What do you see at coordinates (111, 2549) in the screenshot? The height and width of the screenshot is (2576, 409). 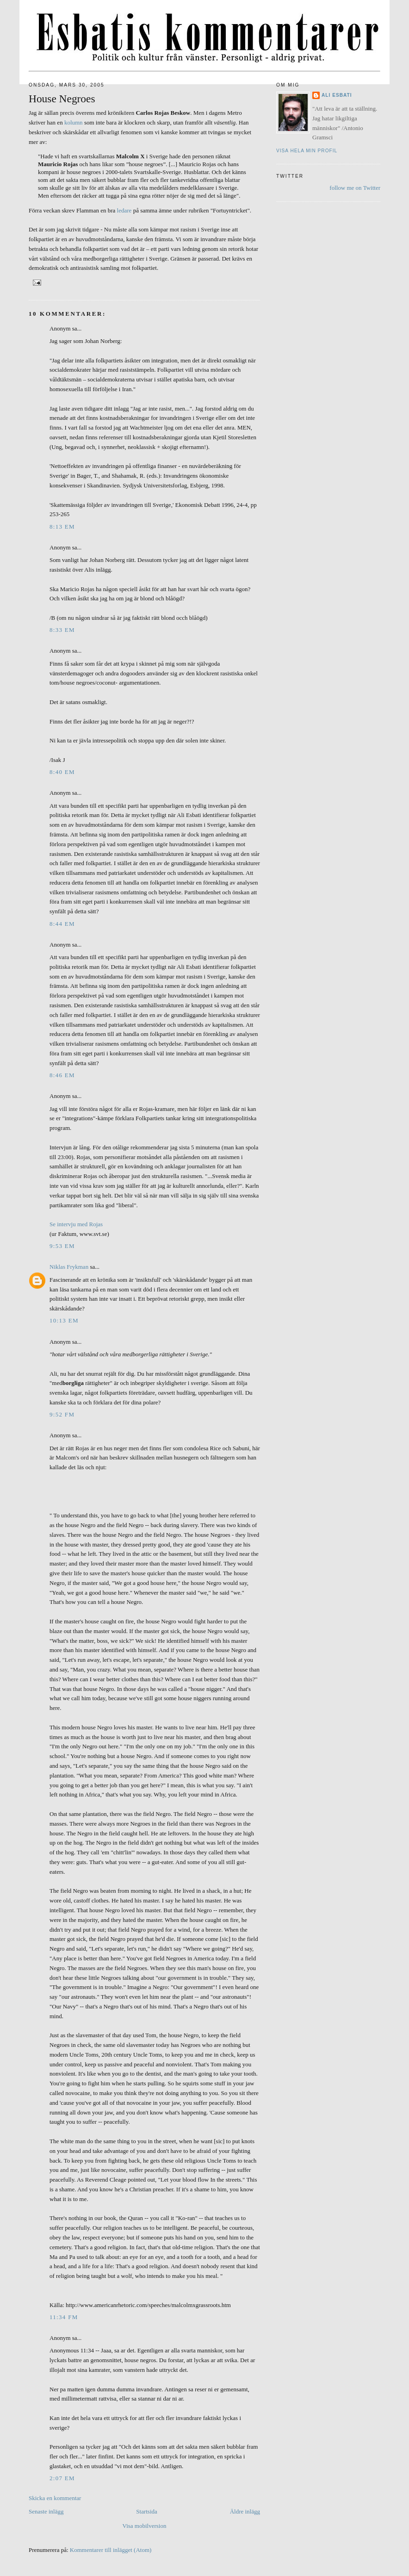 I see `Kommentarer till inlägget (Atom)` at bounding box center [111, 2549].